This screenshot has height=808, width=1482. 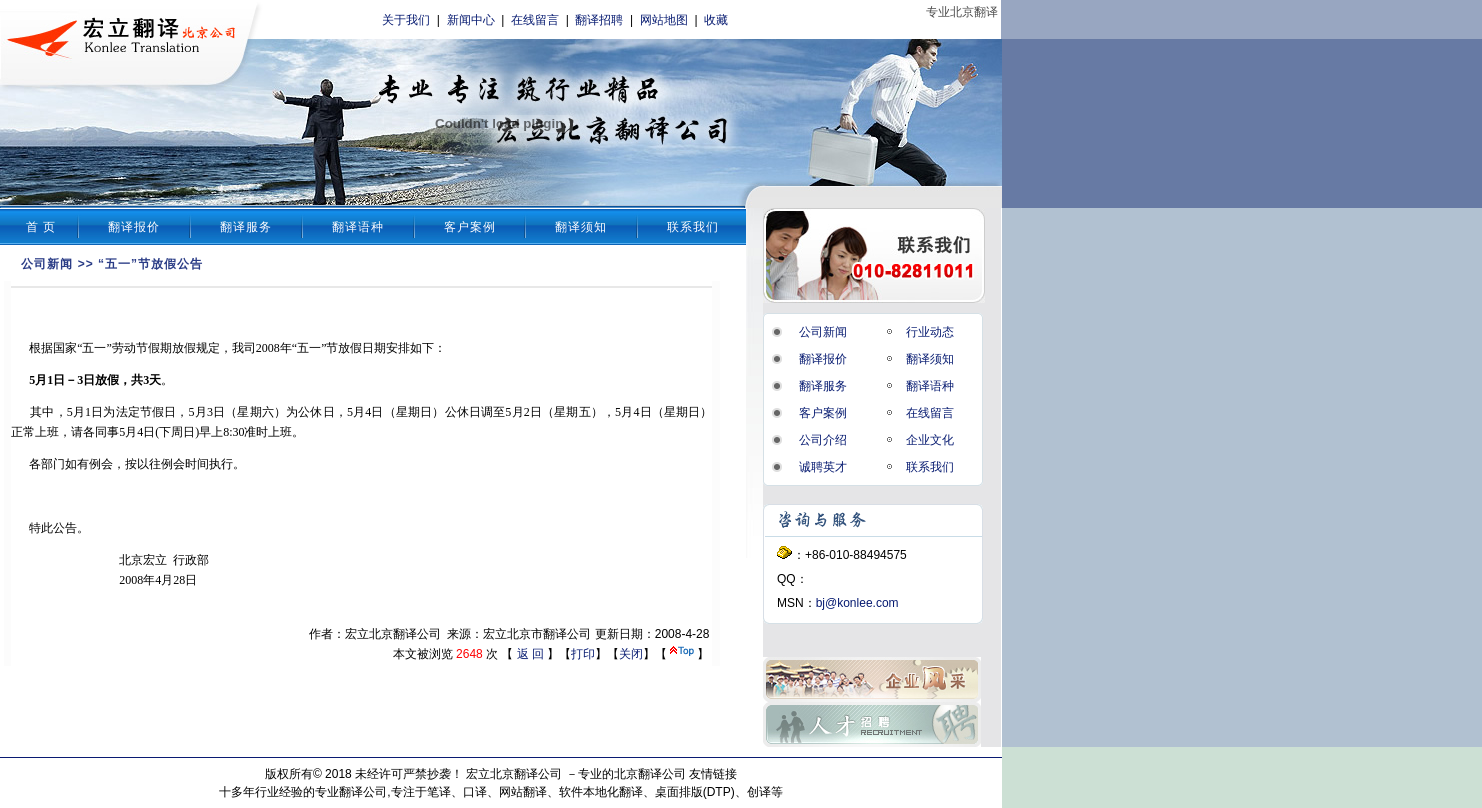 What do you see at coordinates (131, 560) in the screenshot?
I see `北京` at bounding box center [131, 560].